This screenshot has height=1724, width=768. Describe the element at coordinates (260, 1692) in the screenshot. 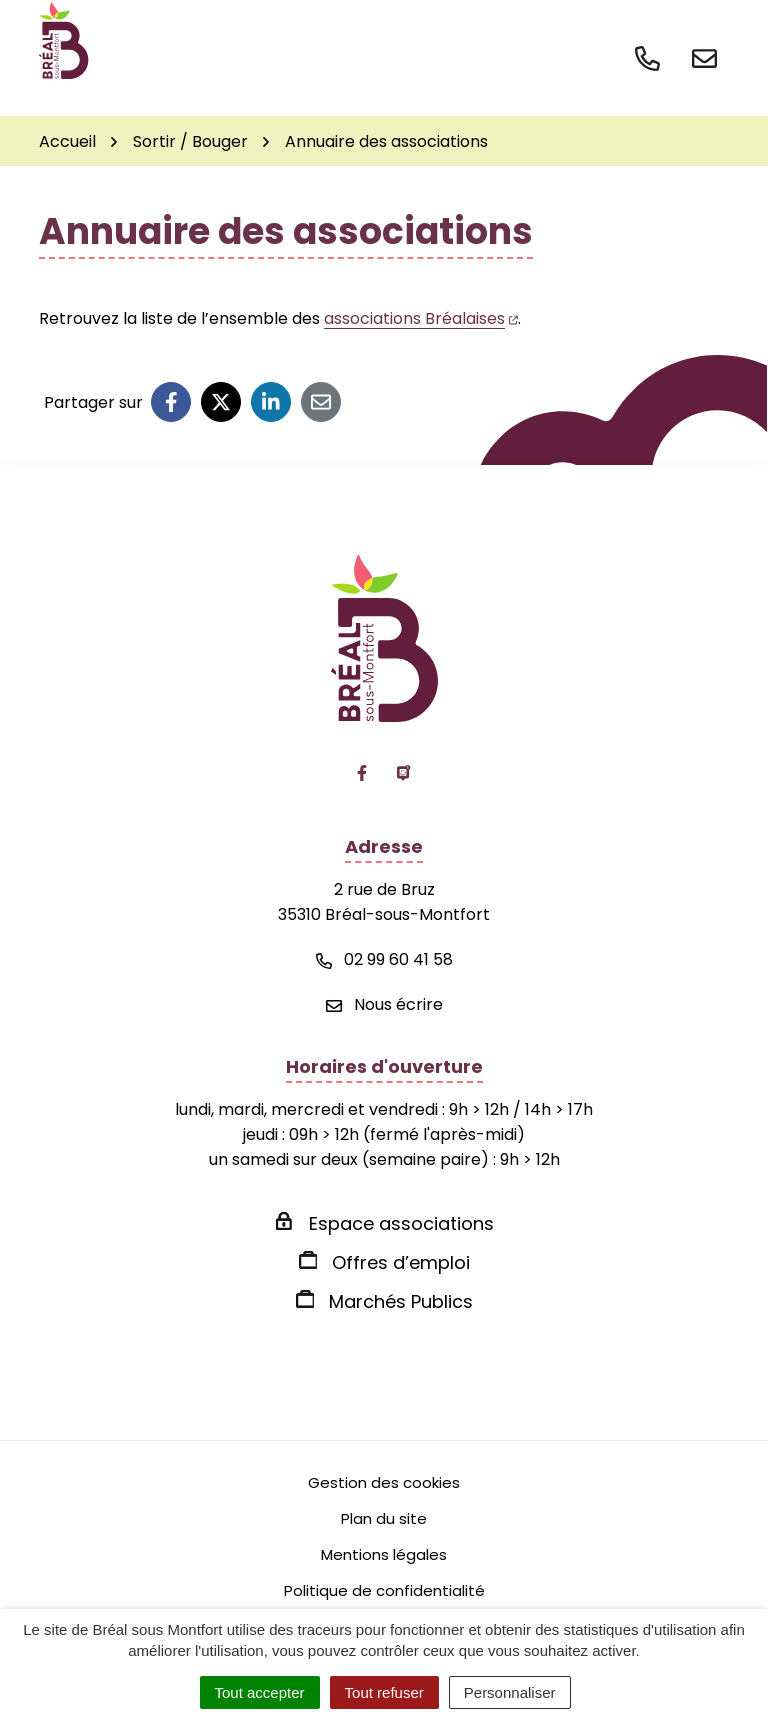

I see `Tout accepter [Cookies : Tout accepter]` at that location.